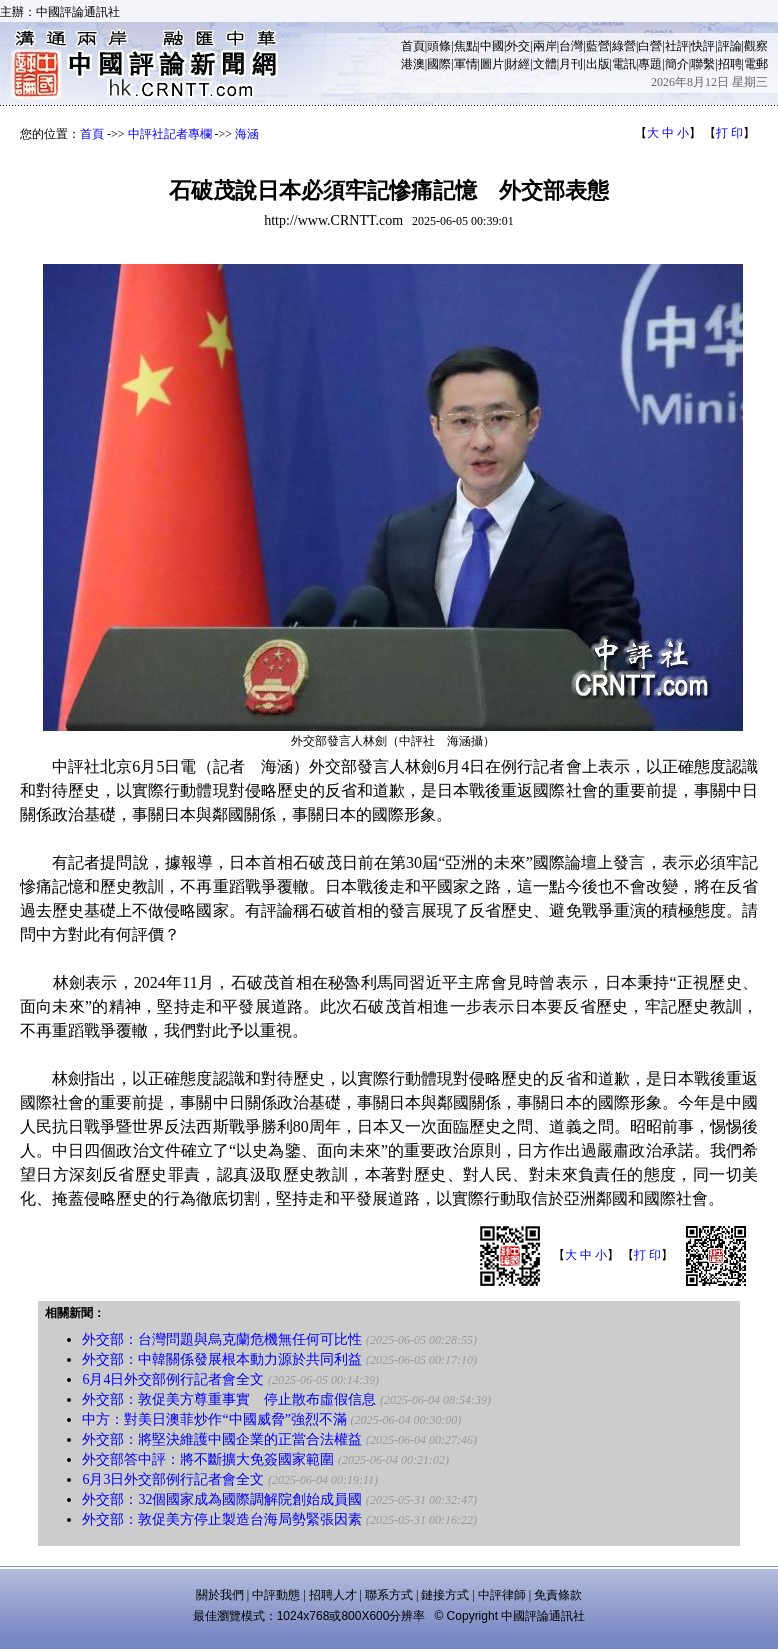  Describe the element at coordinates (571, 64) in the screenshot. I see `月刊` at that location.